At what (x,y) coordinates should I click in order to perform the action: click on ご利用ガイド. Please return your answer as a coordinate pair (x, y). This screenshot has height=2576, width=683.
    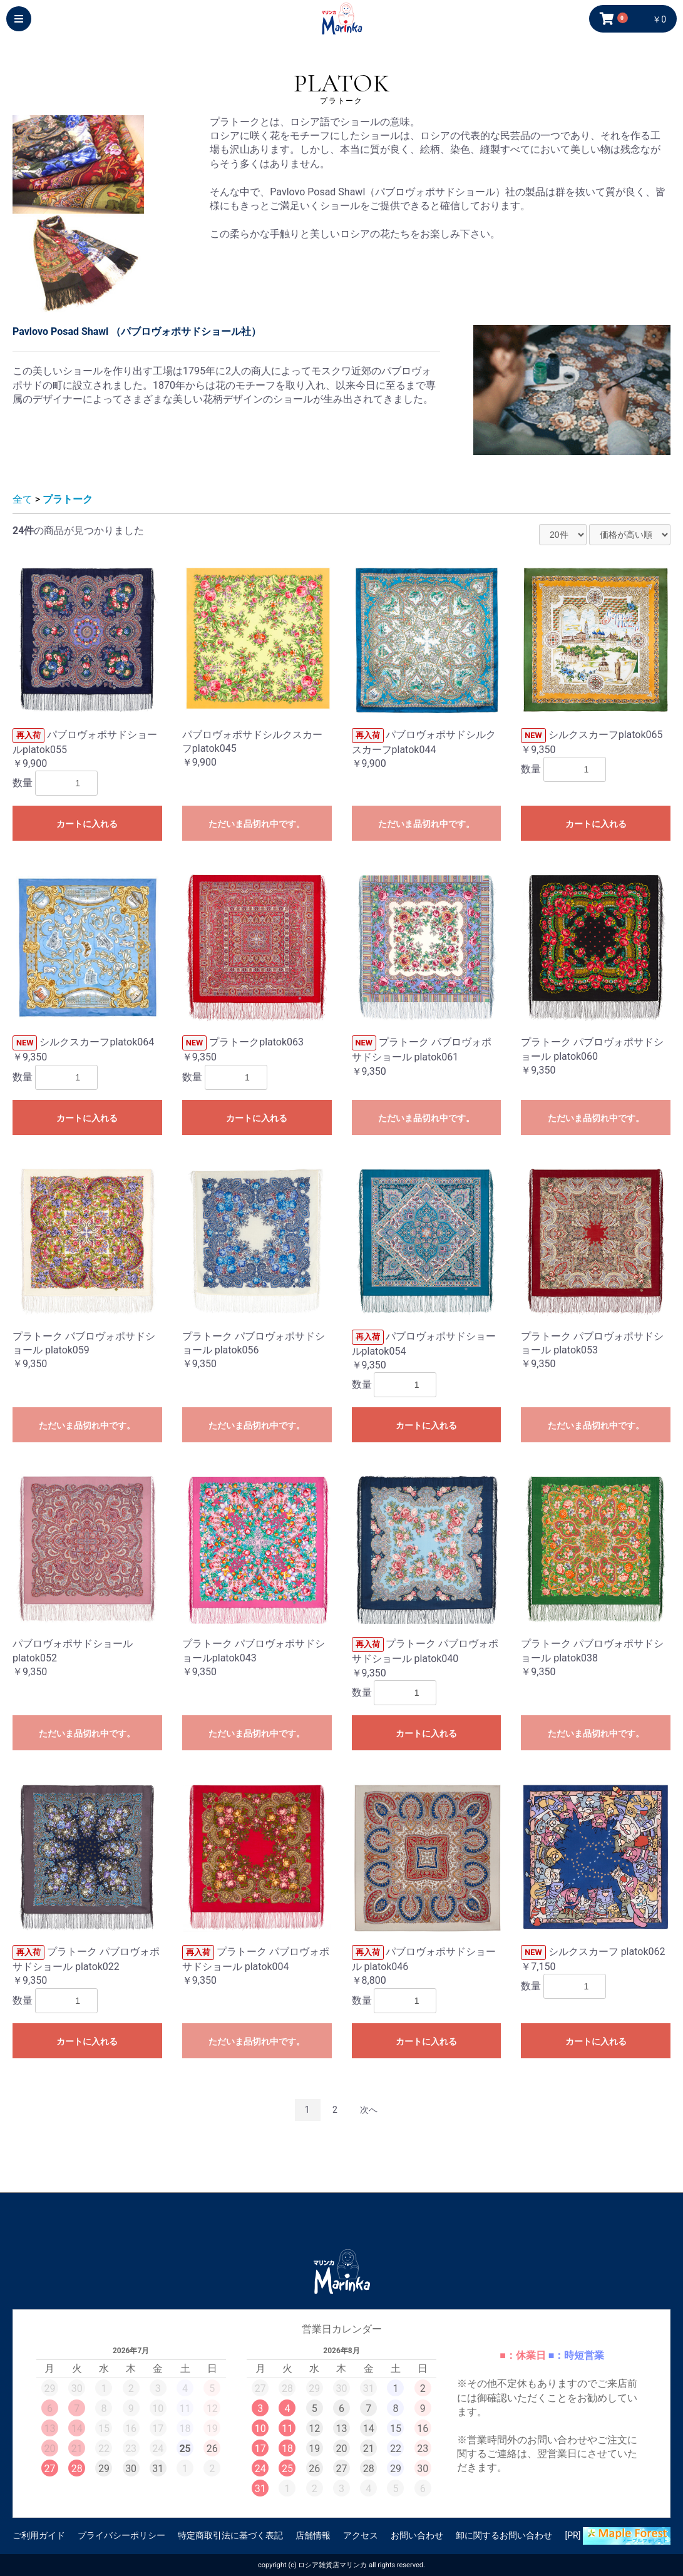
    Looking at the image, I should click on (39, 2535).